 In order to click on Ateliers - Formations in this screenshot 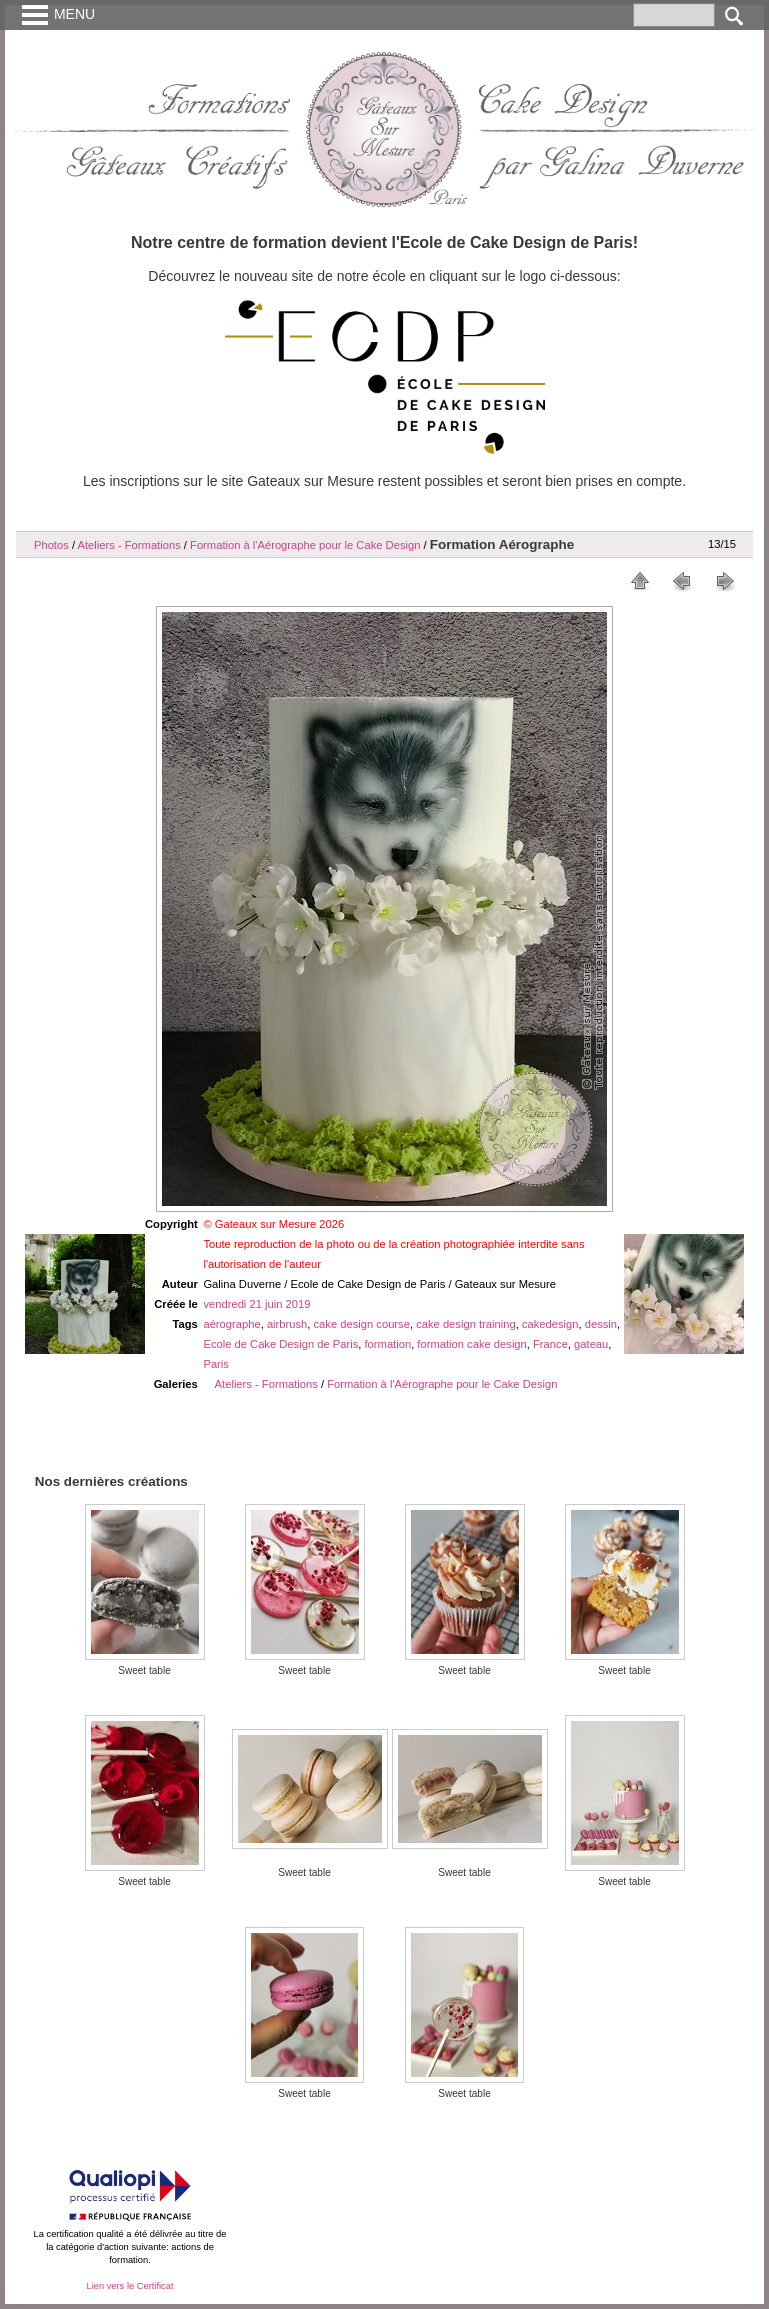, I will do `click(129, 545)`.